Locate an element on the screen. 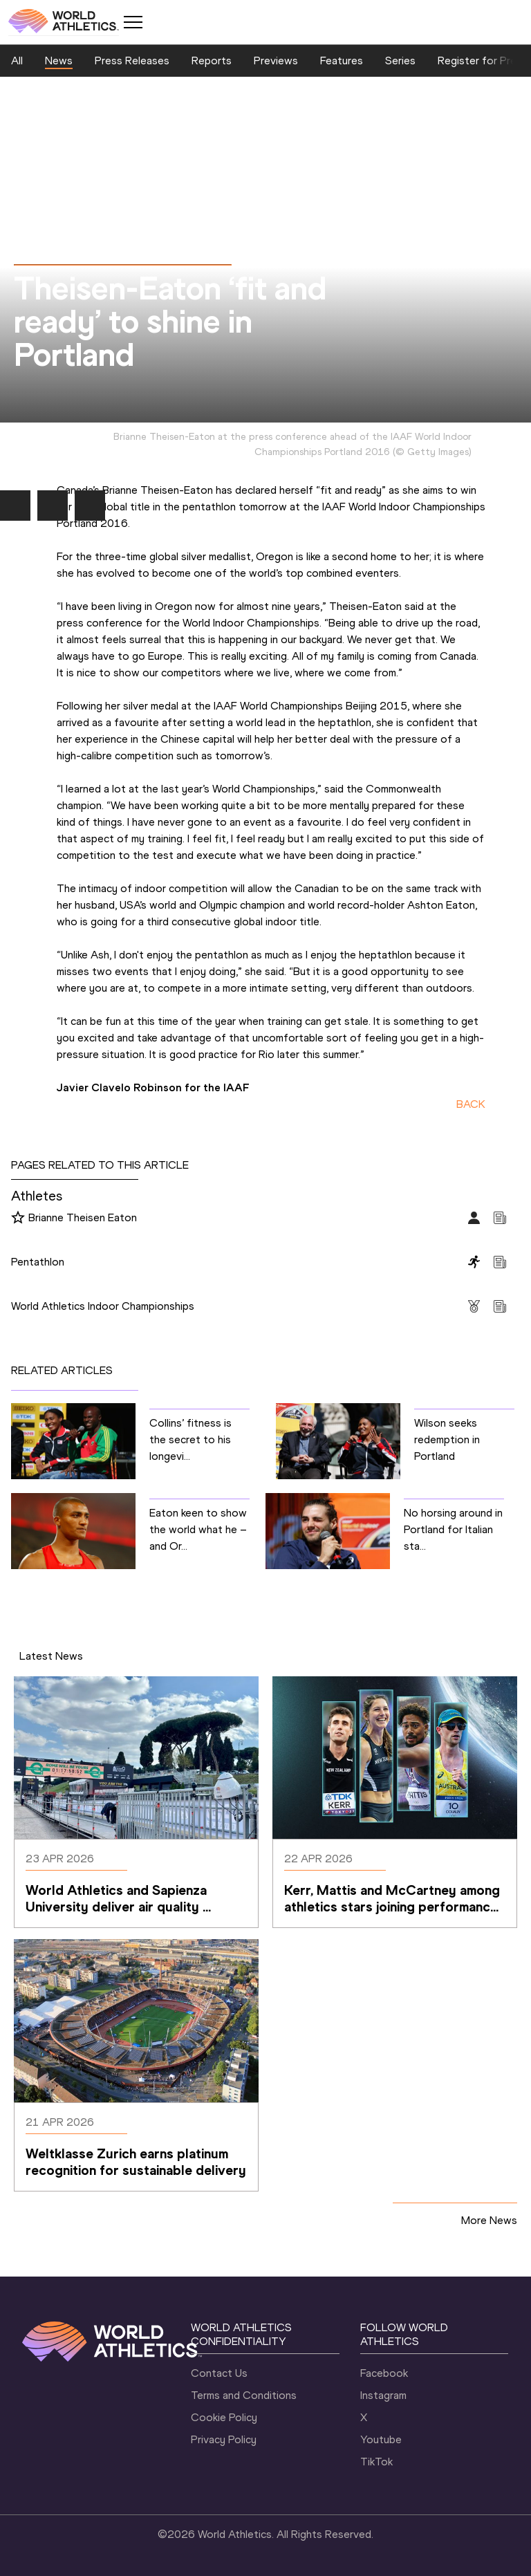 The image size is (531, 2576). Pentathlon is located at coordinates (37, 1261).